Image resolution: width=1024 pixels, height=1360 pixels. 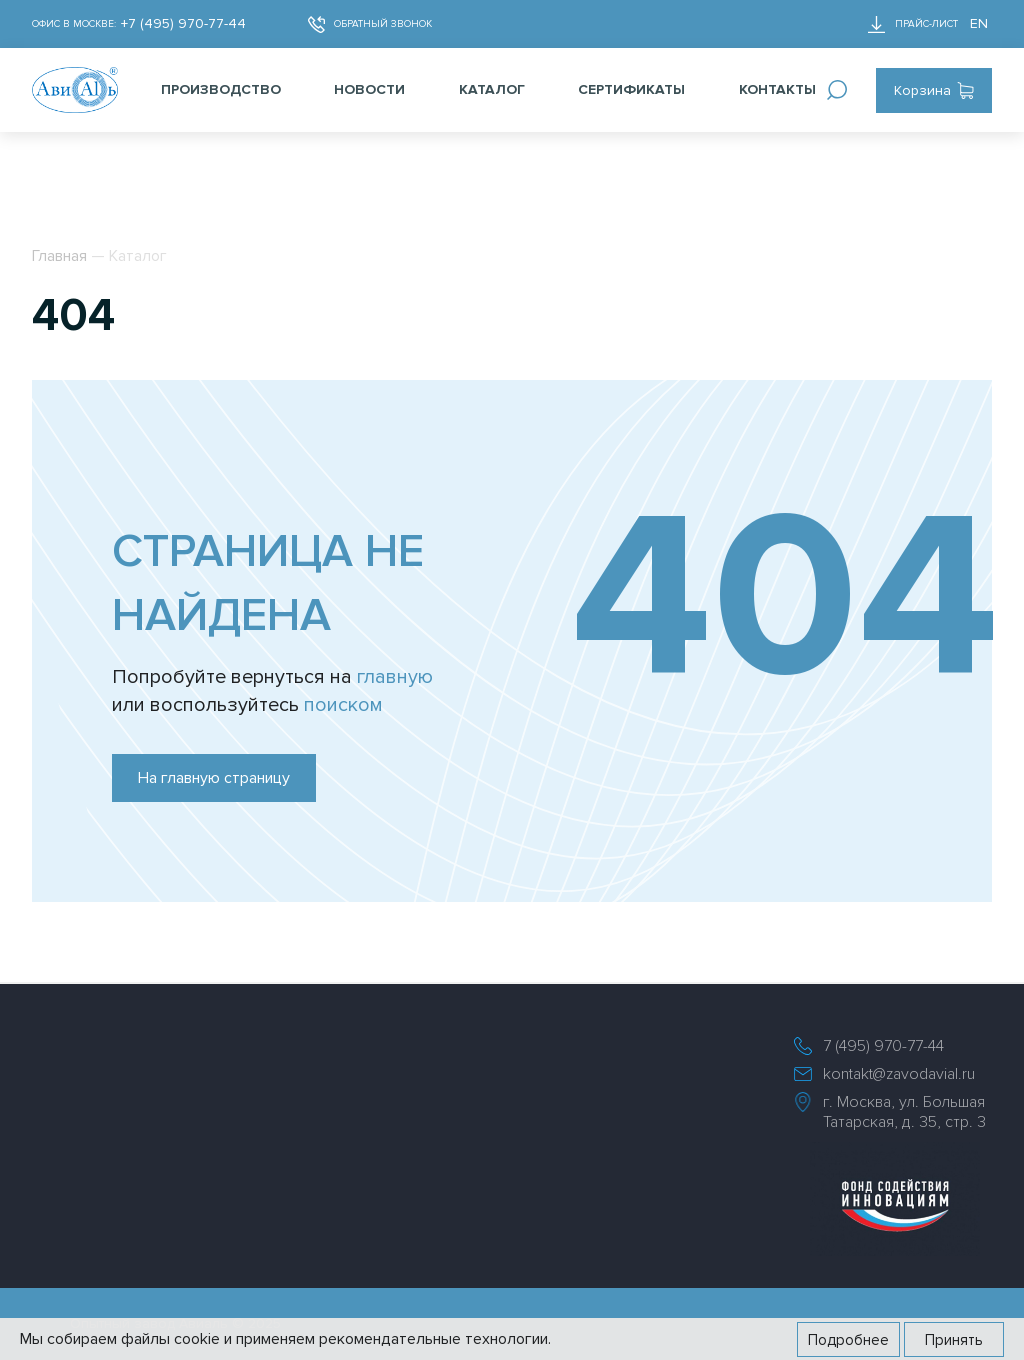 What do you see at coordinates (59, 256) in the screenshot?
I see `Главная` at bounding box center [59, 256].